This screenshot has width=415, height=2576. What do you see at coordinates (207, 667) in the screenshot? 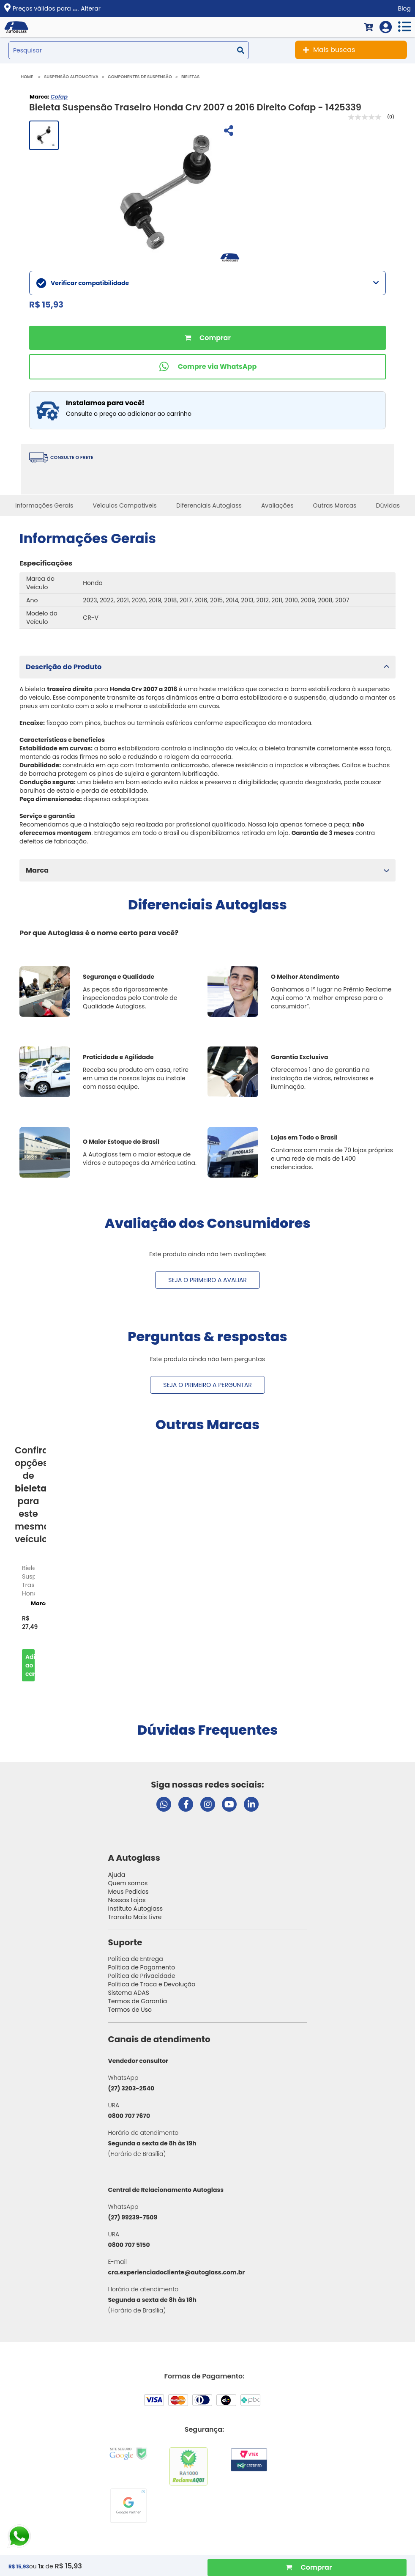
I see `[button]` at bounding box center [207, 667].